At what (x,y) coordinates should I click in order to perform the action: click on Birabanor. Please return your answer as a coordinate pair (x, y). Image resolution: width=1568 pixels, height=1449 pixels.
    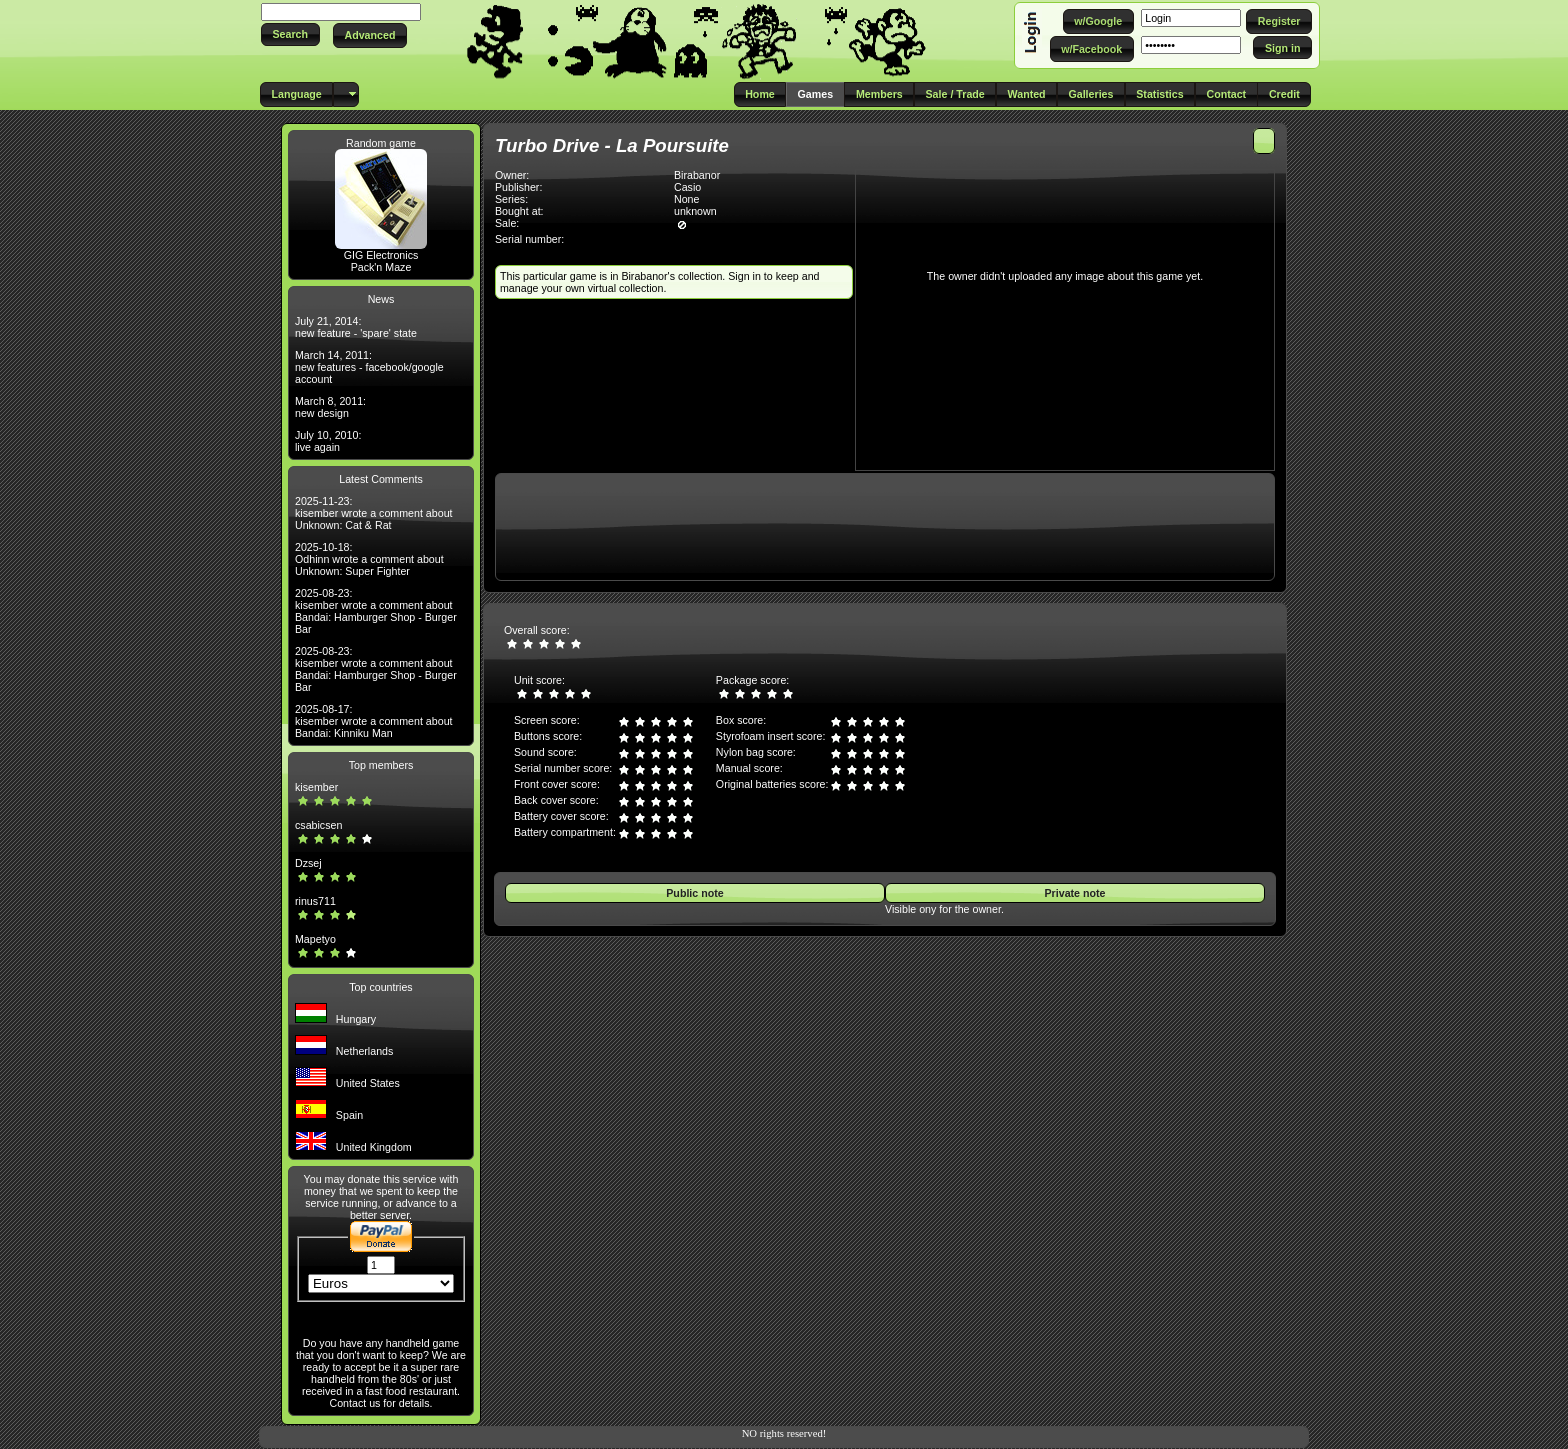
    Looking at the image, I should click on (697, 175).